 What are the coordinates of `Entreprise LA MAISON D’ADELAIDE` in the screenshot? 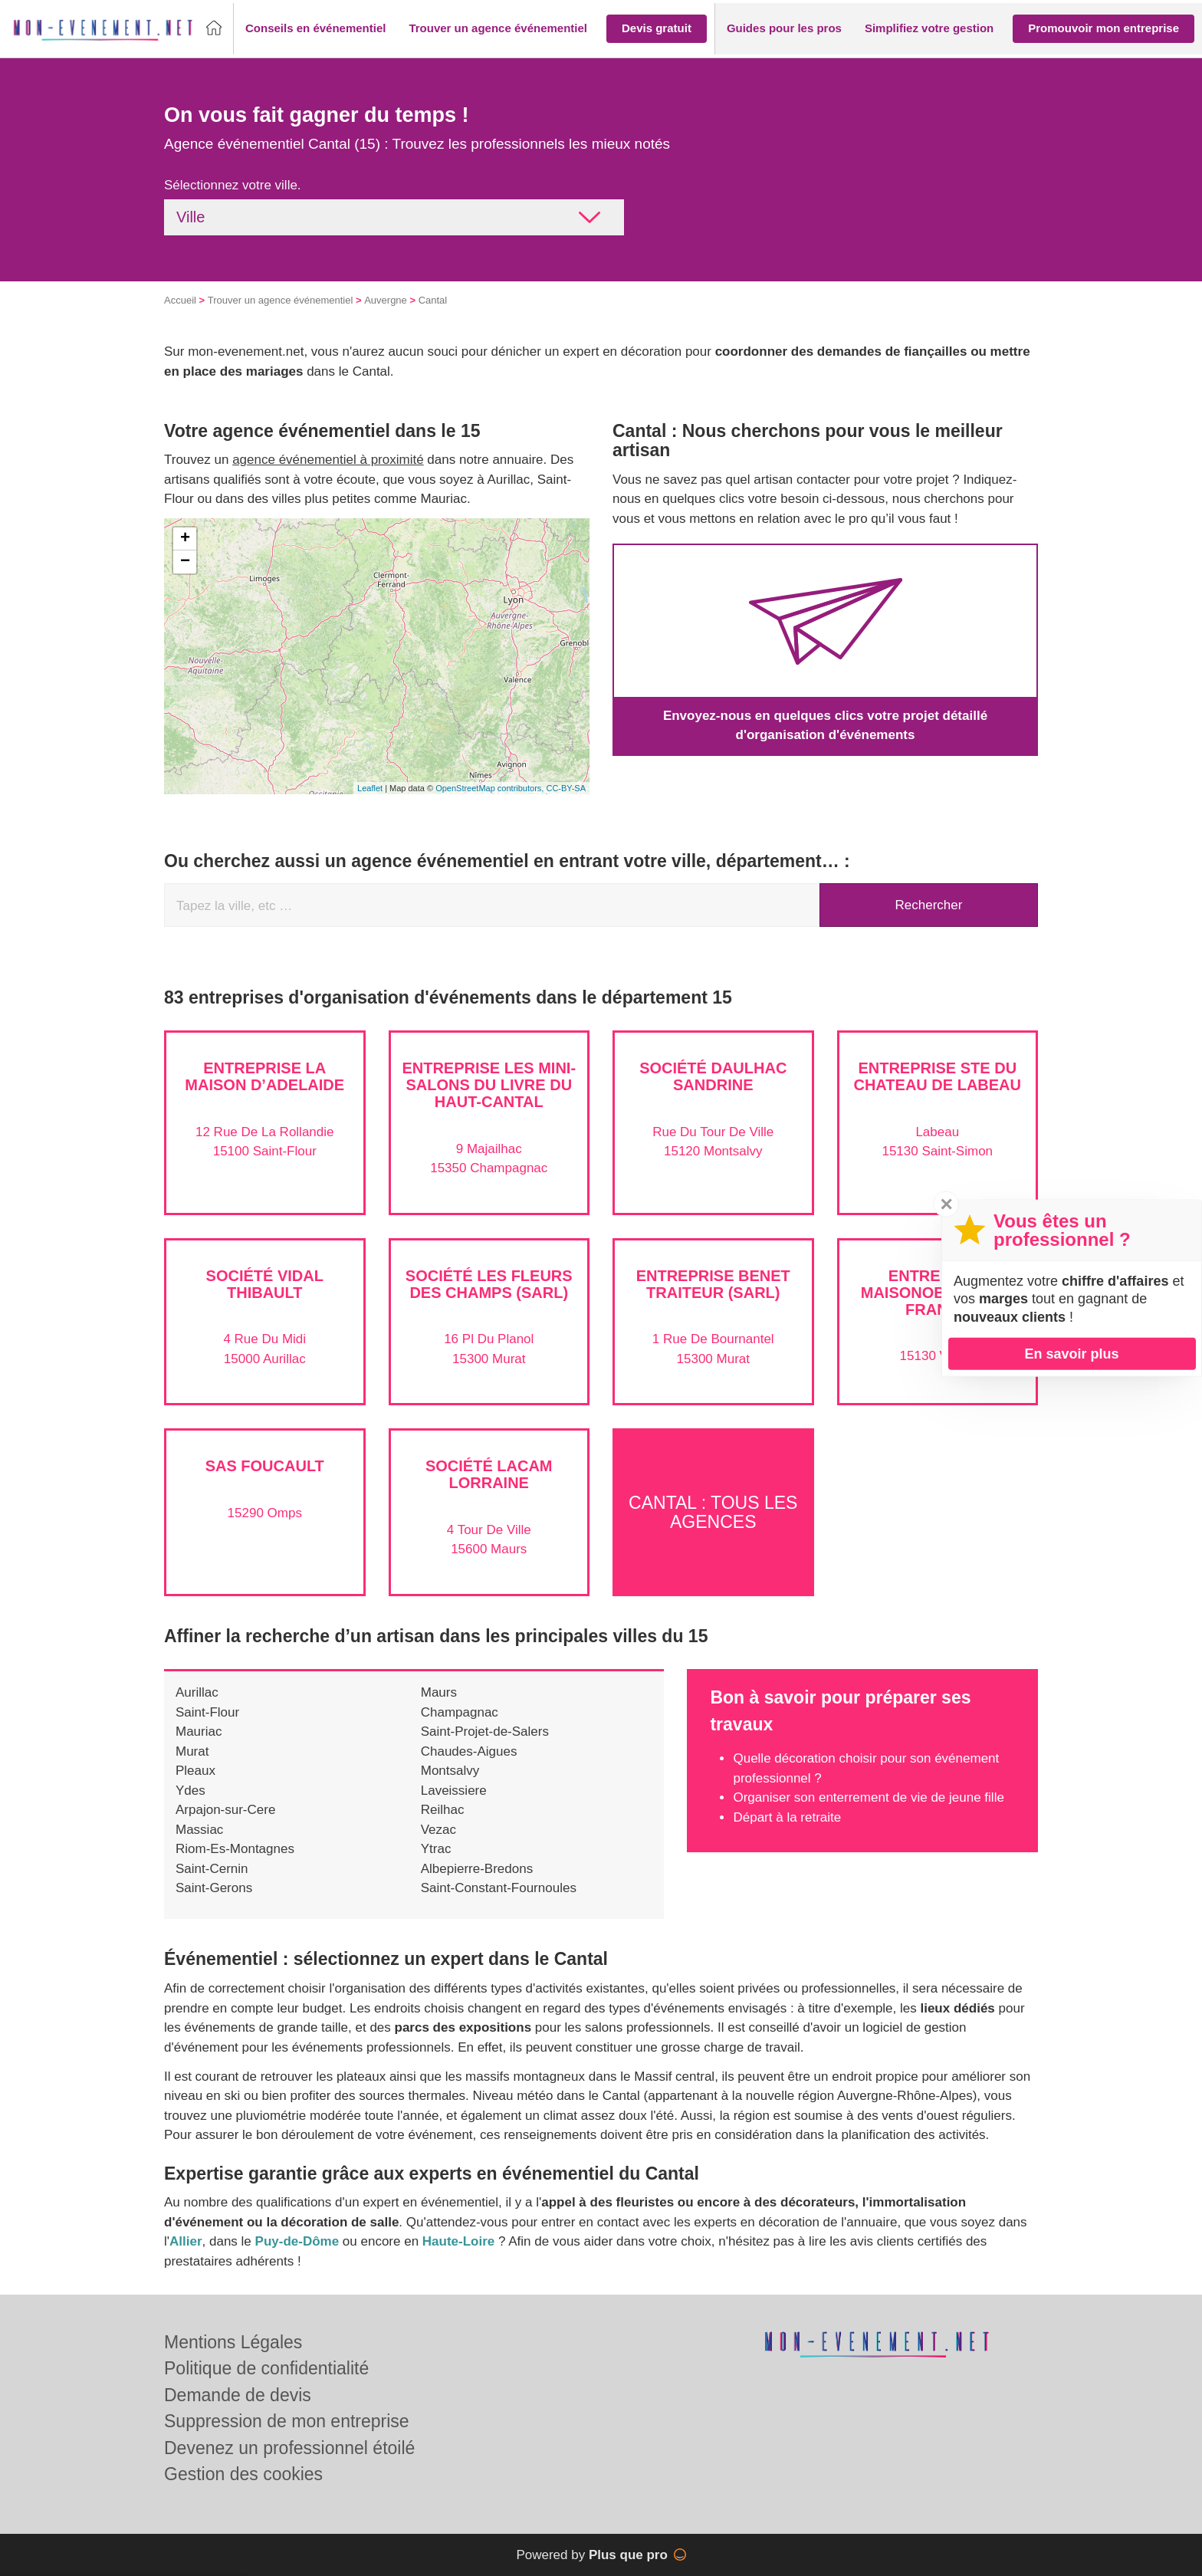 It's located at (264, 1076).